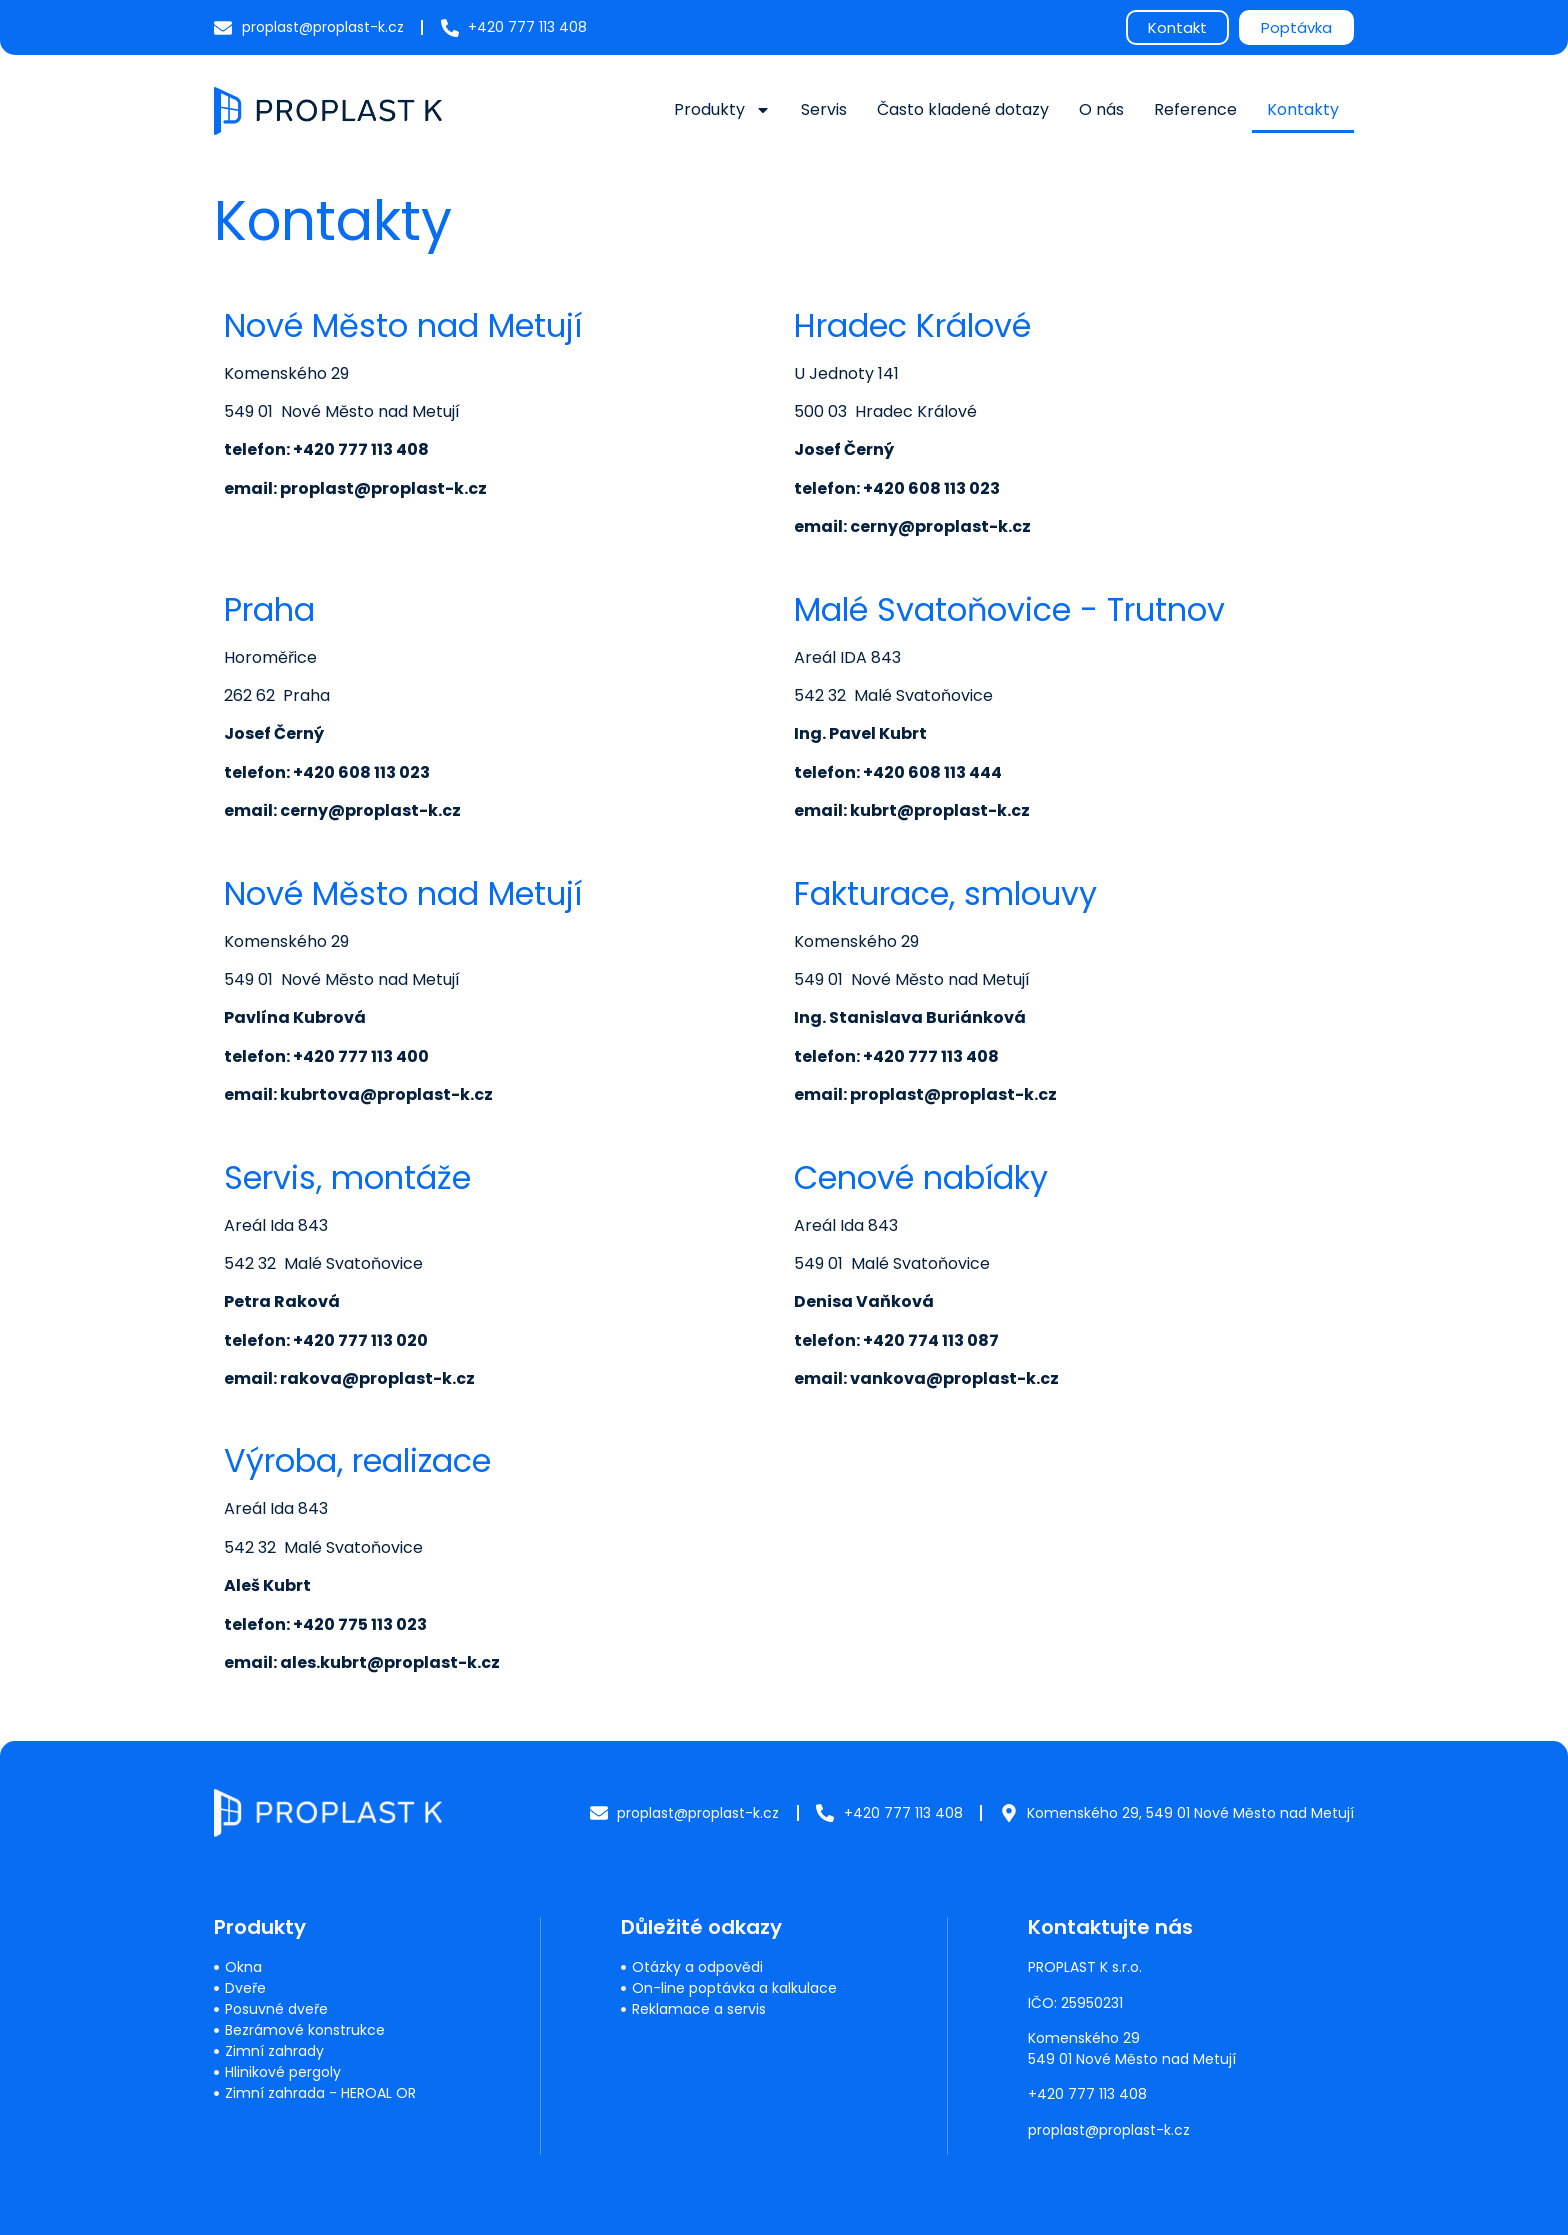 This screenshot has height=2235, width=1568. I want to click on O nás, so click(1101, 109).